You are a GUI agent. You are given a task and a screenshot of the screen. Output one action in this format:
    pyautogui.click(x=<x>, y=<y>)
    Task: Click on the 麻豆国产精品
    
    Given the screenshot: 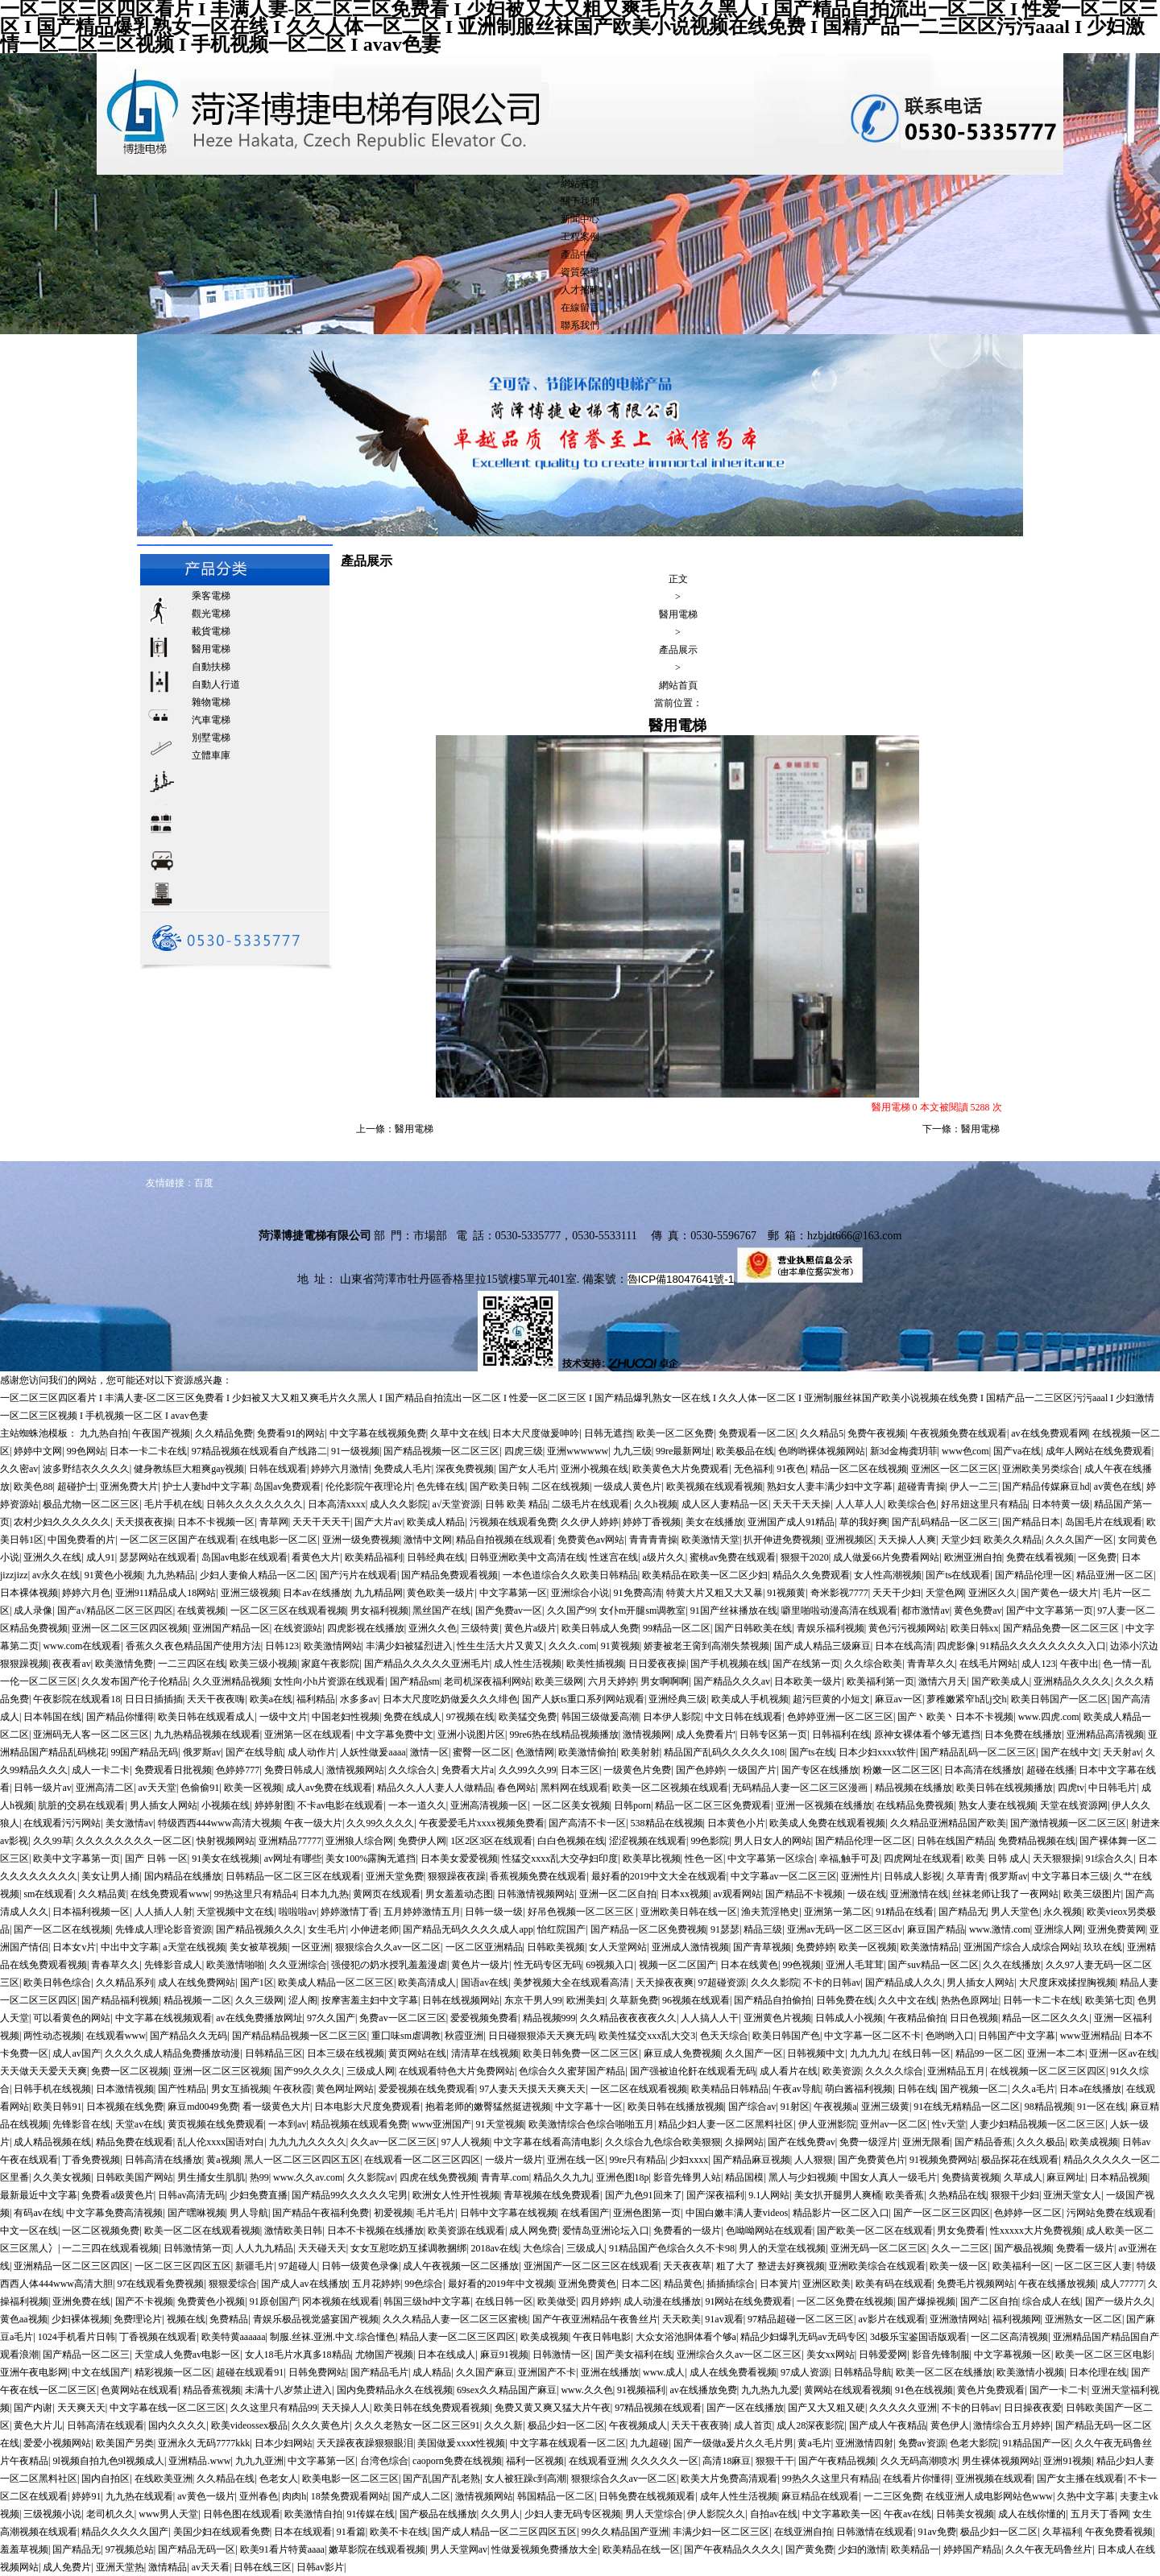 What is the action you would take?
    pyautogui.click(x=936, y=1929)
    